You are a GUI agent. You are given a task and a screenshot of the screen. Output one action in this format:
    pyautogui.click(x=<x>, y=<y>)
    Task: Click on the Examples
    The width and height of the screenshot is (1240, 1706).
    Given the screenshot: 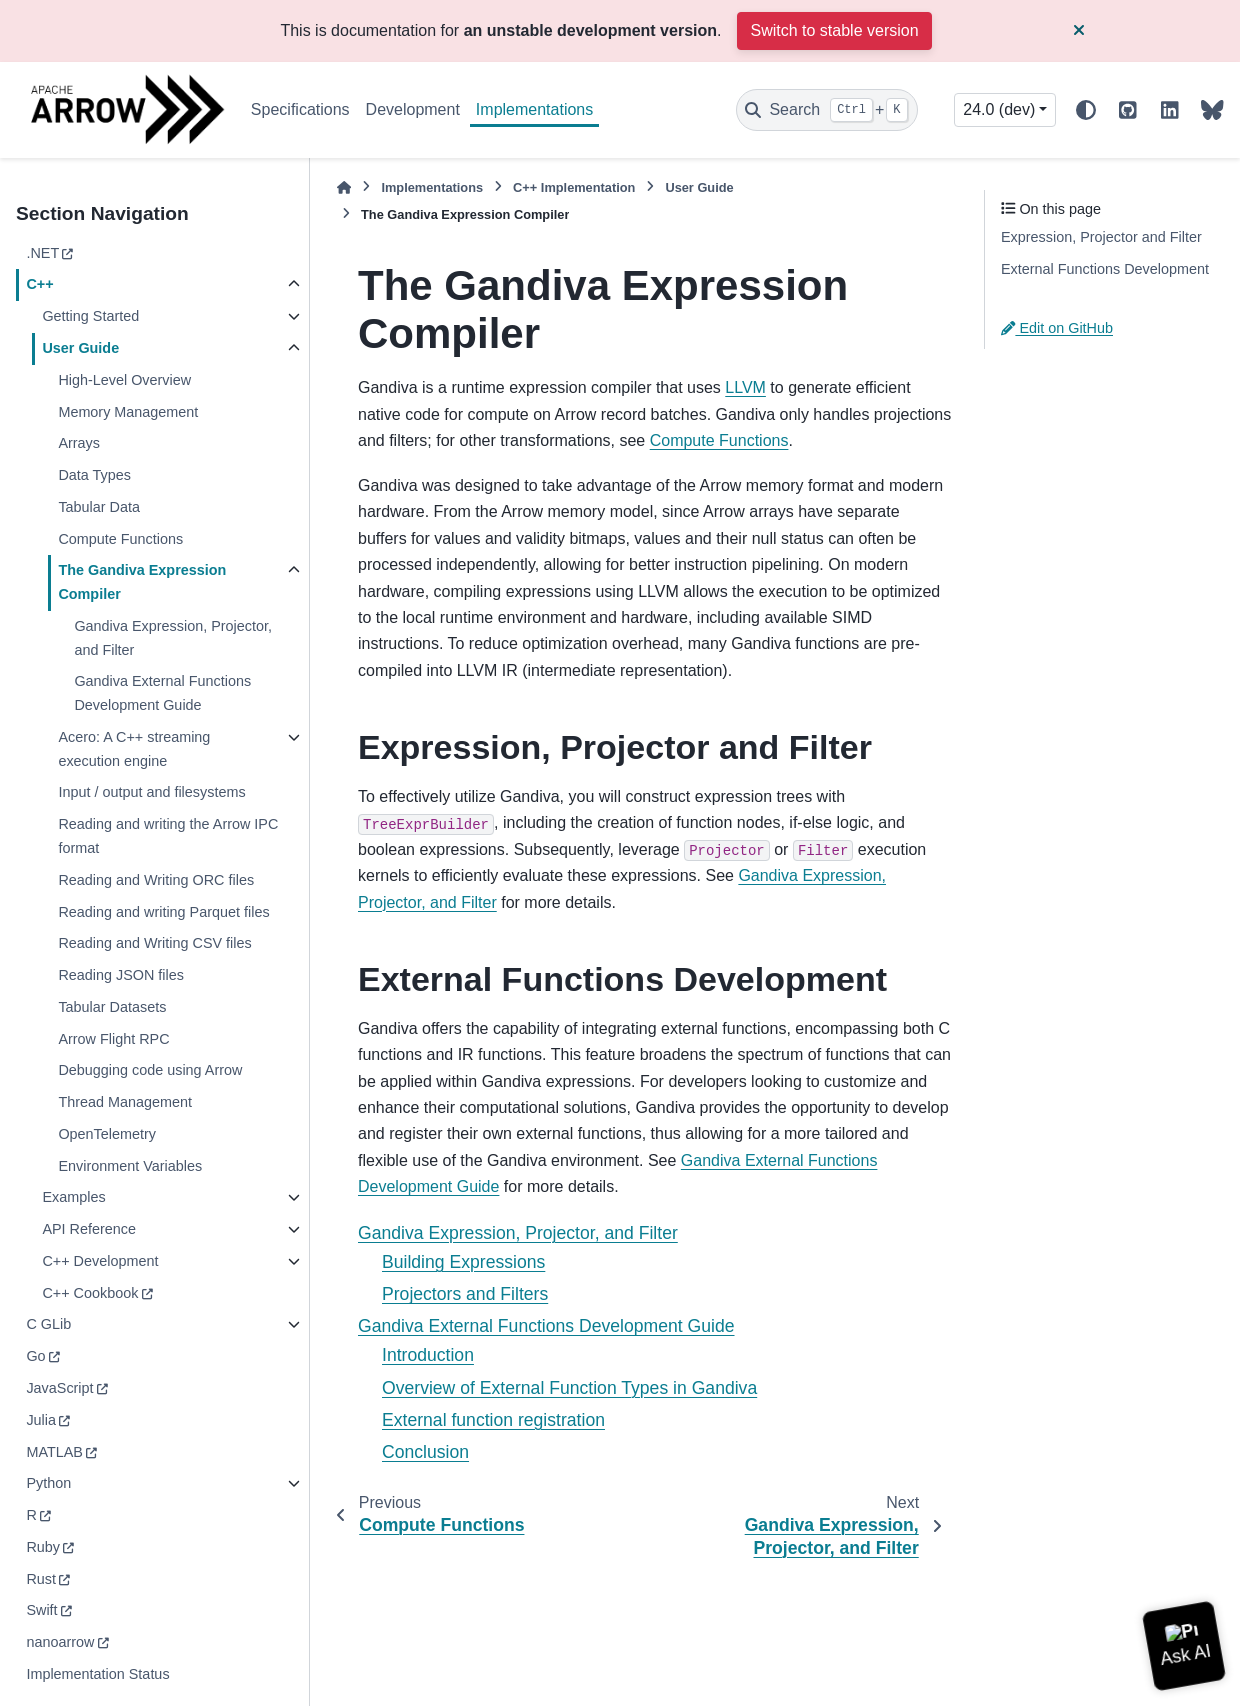 What is the action you would take?
    pyautogui.click(x=73, y=1197)
    